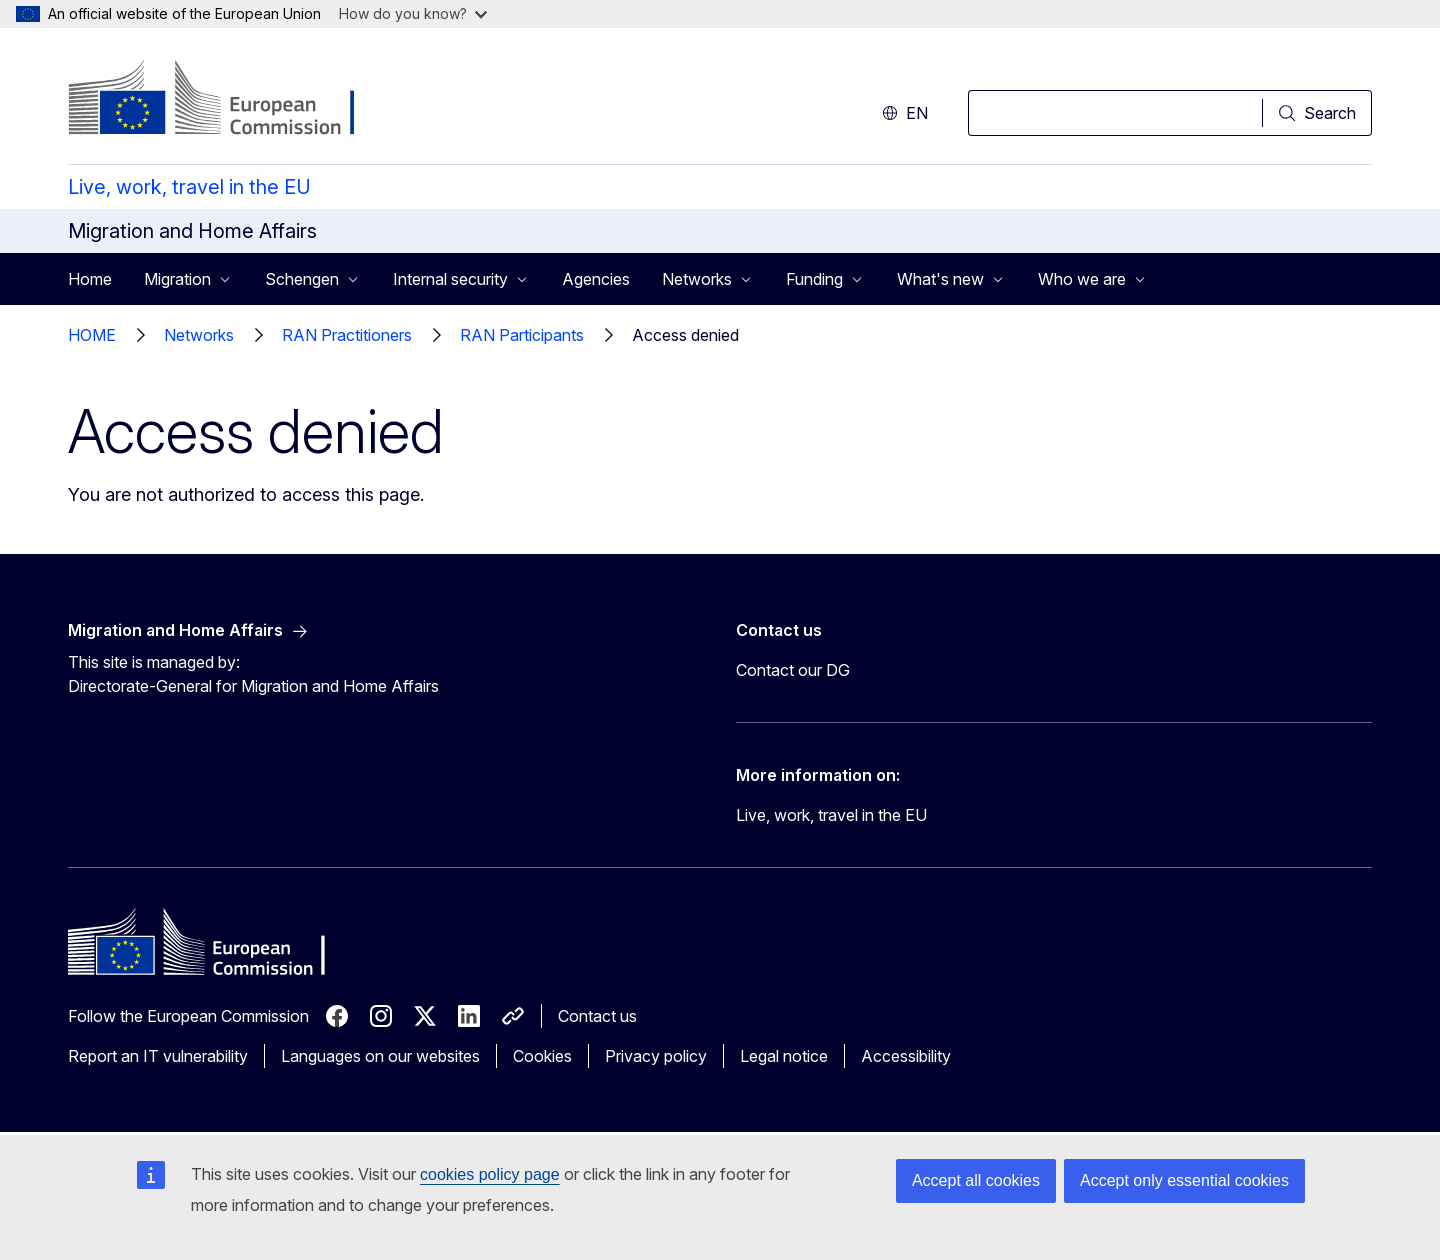 The width and height of the screenshot is (1440, 1260). Describe the element at coordinates (380, 1056) in the screenshot. I see `Languages on our websites` at that location.